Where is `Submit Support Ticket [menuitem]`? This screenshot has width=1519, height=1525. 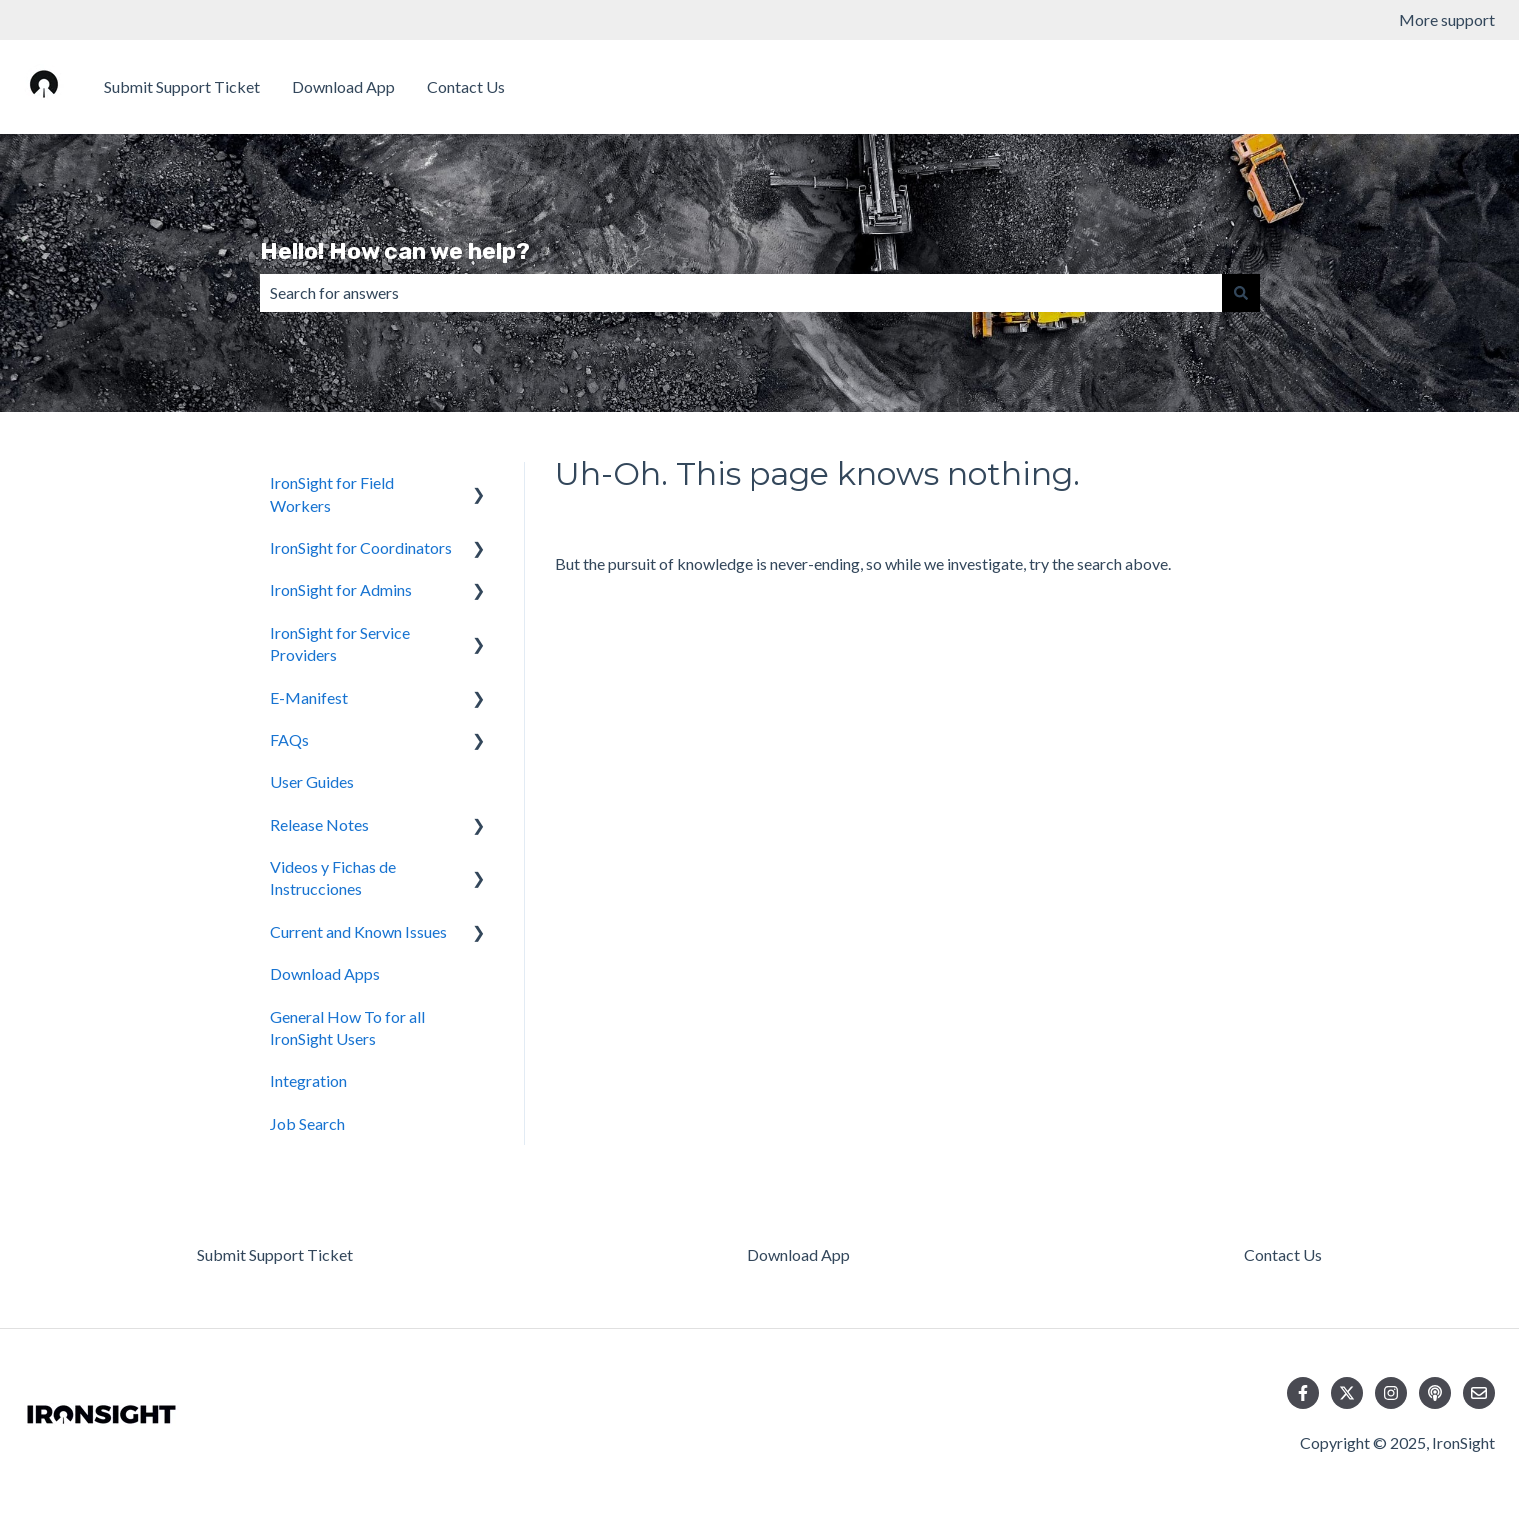
Submit Support Ticket [menuitem] is located at coordinates (275, 1254).